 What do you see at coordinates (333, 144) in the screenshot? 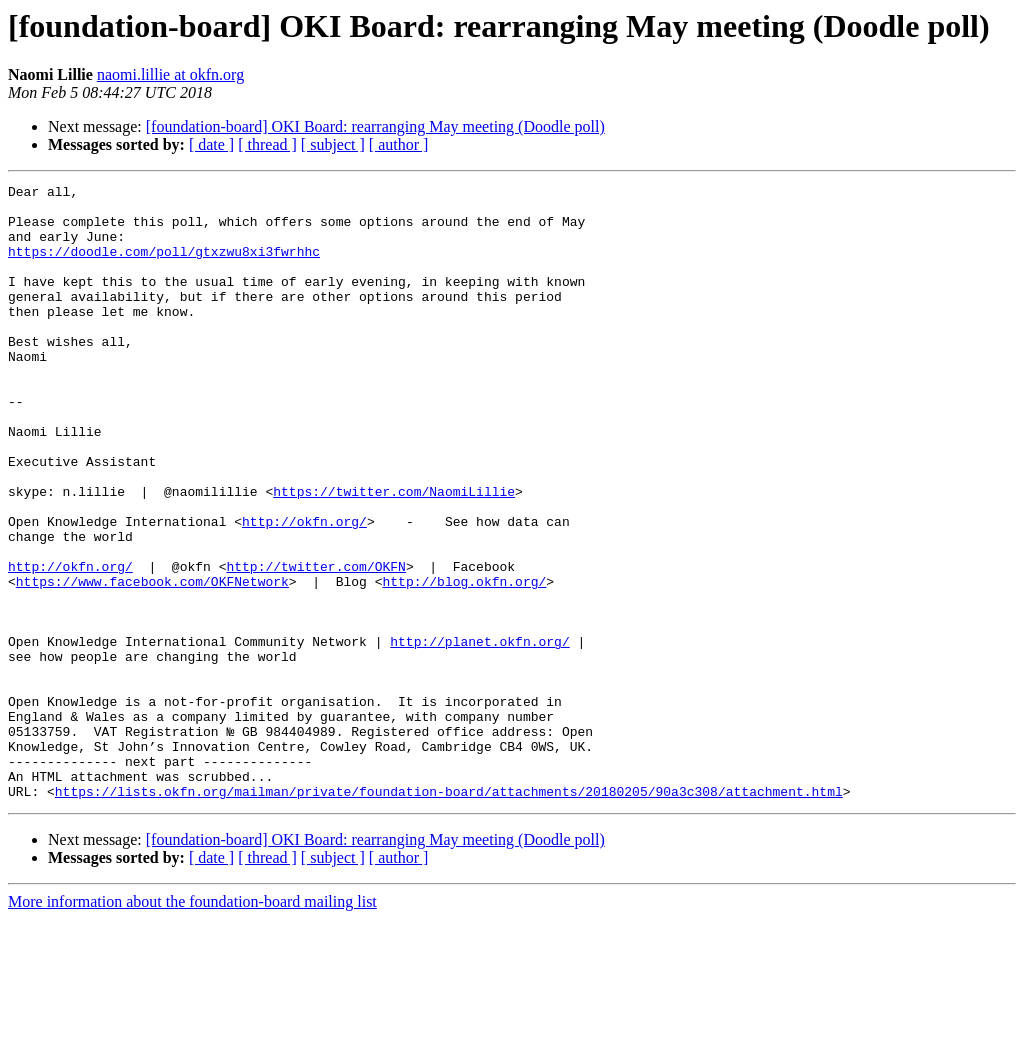
I see `[ subject ]` at bounding box center [333, 144].